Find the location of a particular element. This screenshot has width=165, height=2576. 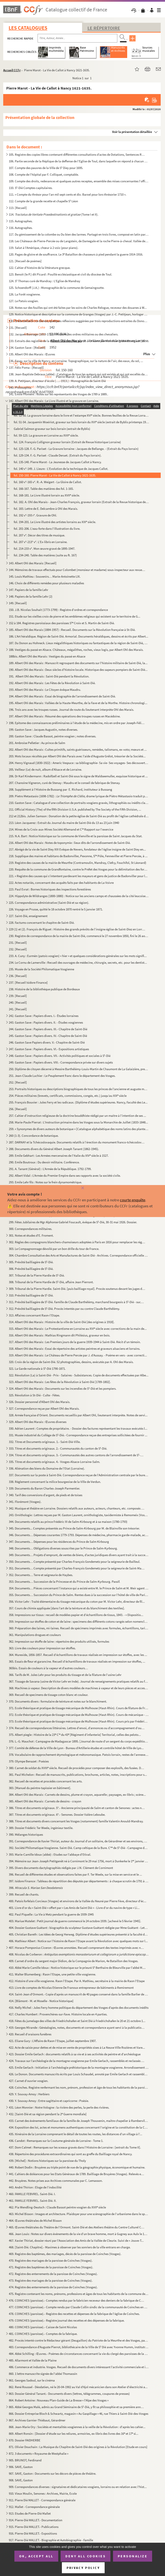

122. Cahier d’histoire de la littérature grecque. is located at coordinates (39, 268).